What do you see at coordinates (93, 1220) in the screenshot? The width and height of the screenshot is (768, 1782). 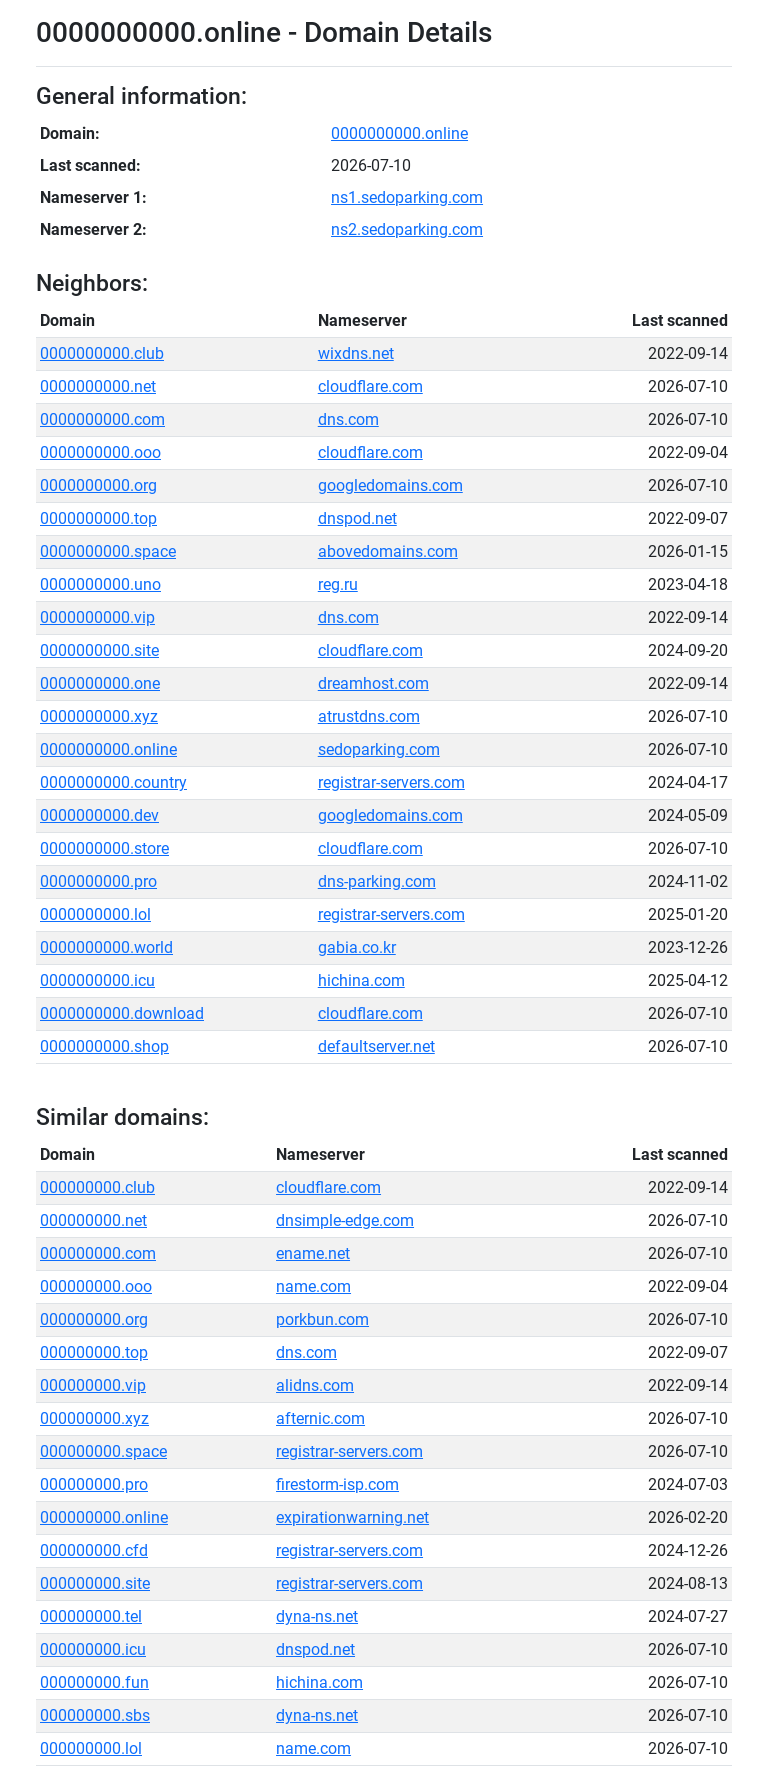 I see `000000000.net` at bounding box center [93, 1220].